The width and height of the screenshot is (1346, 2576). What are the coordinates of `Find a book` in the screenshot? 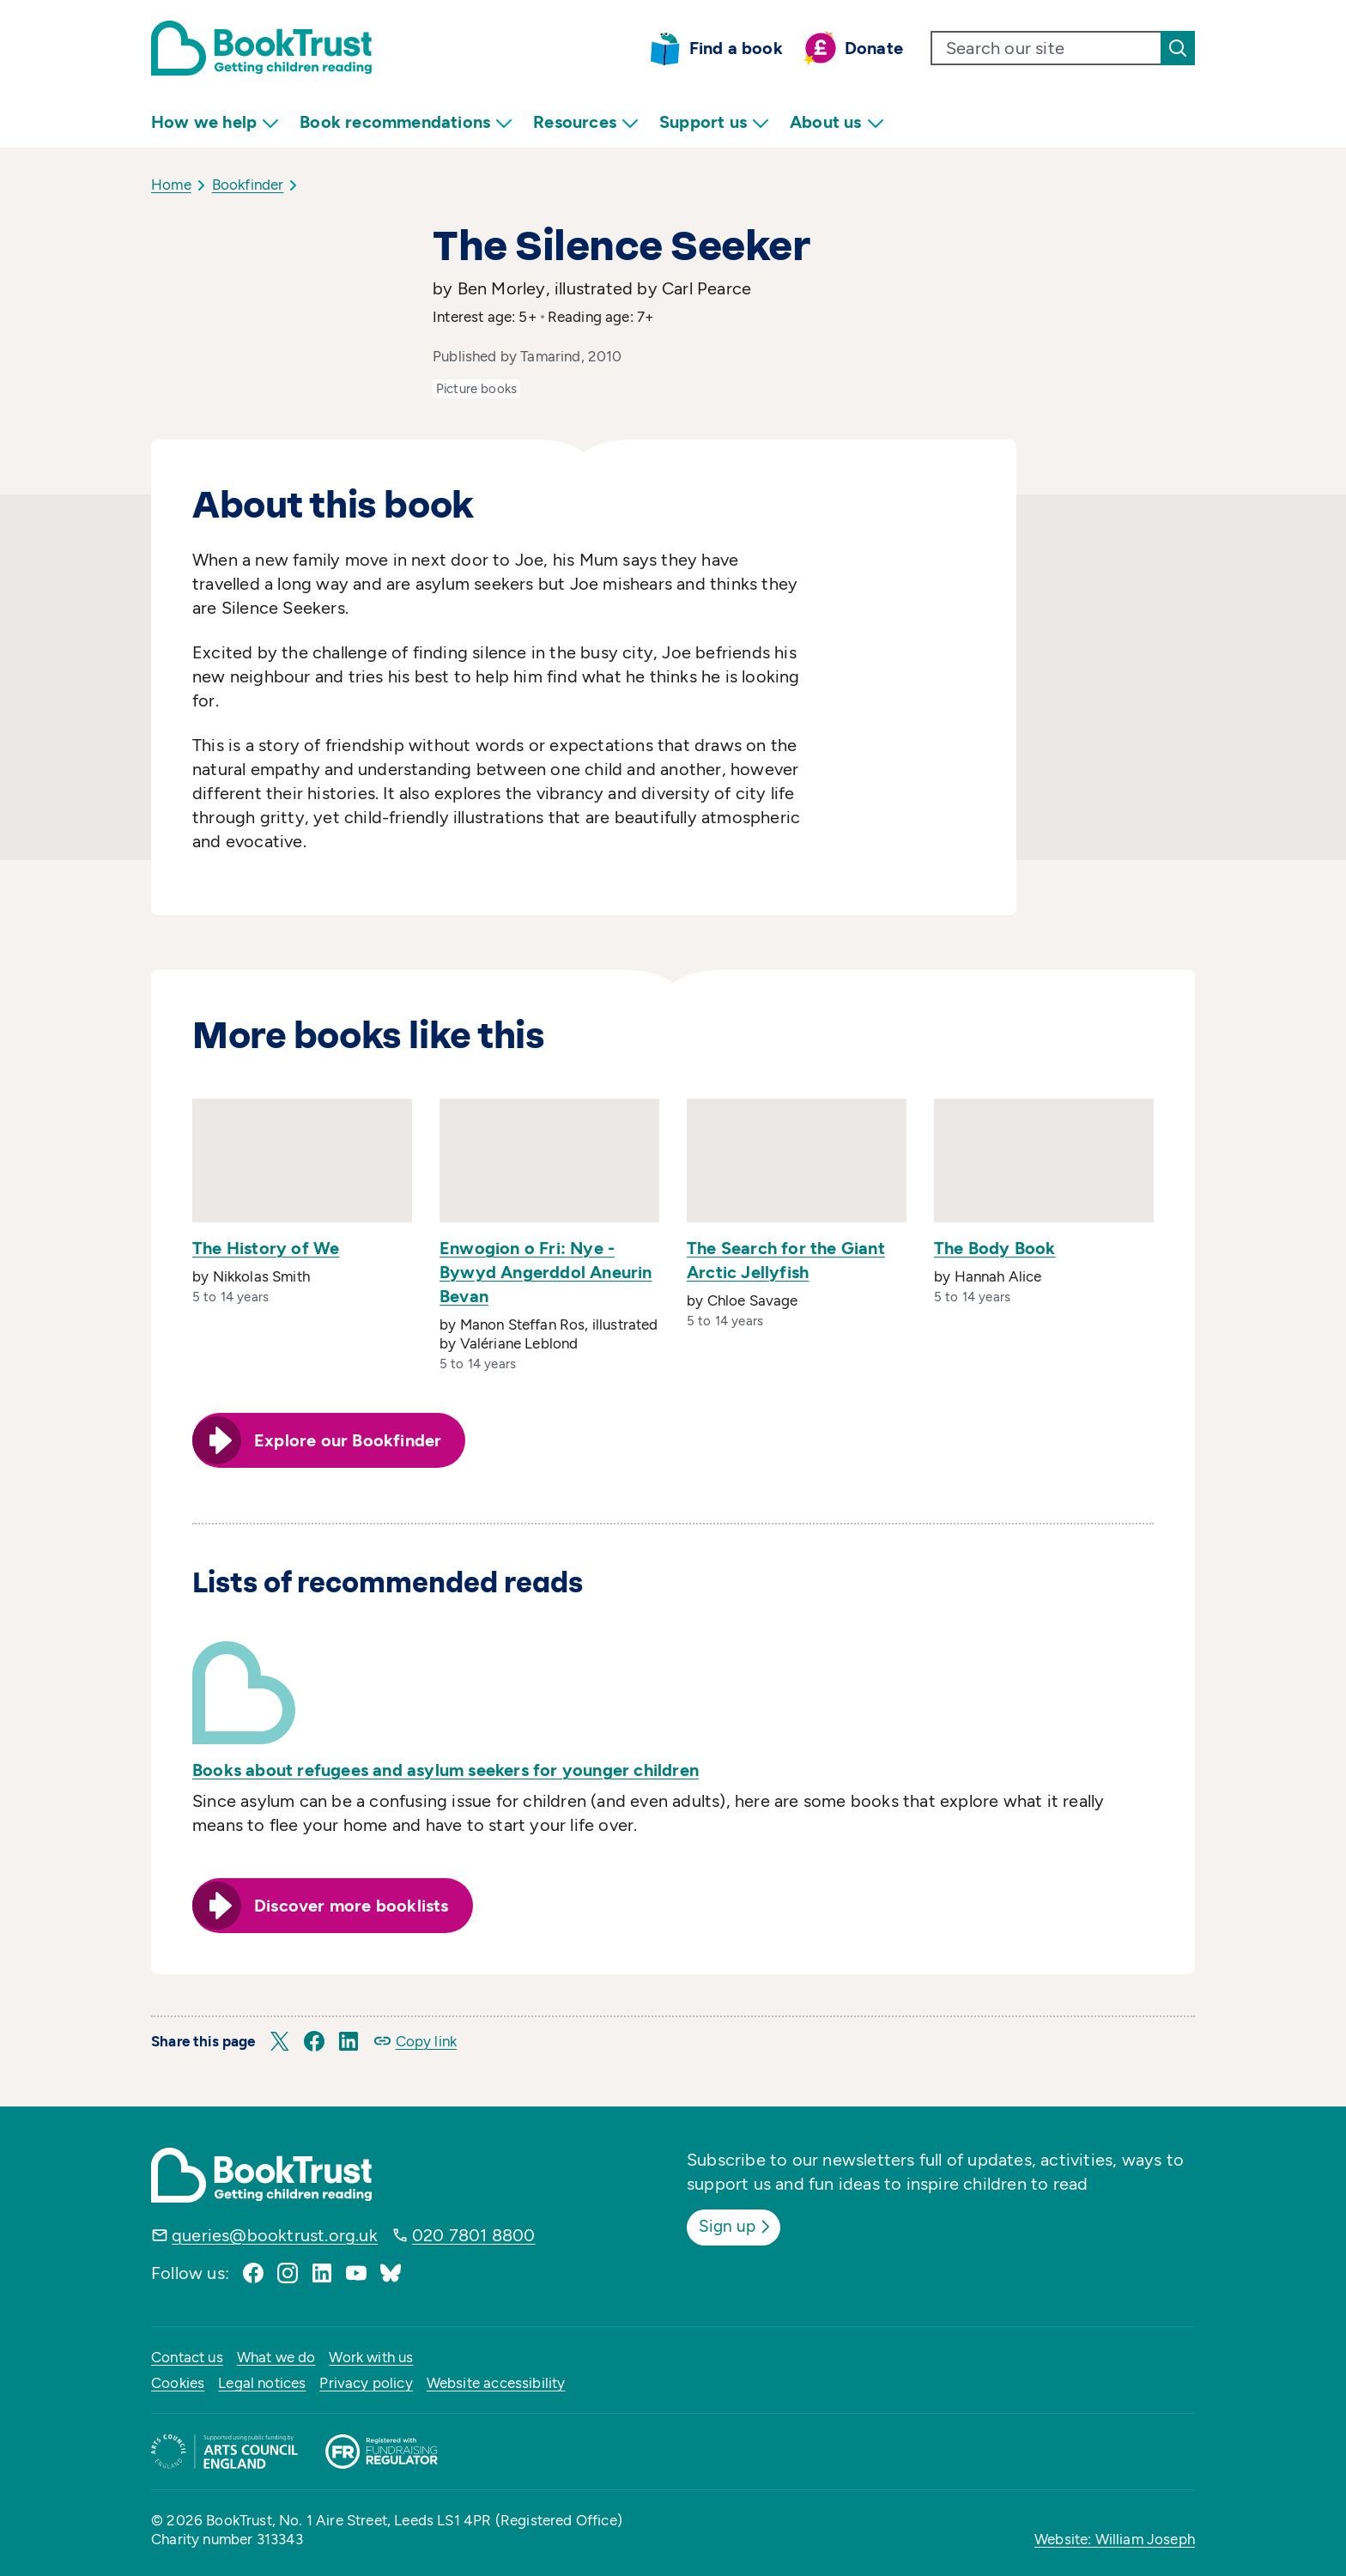 It's located at (736, 48).